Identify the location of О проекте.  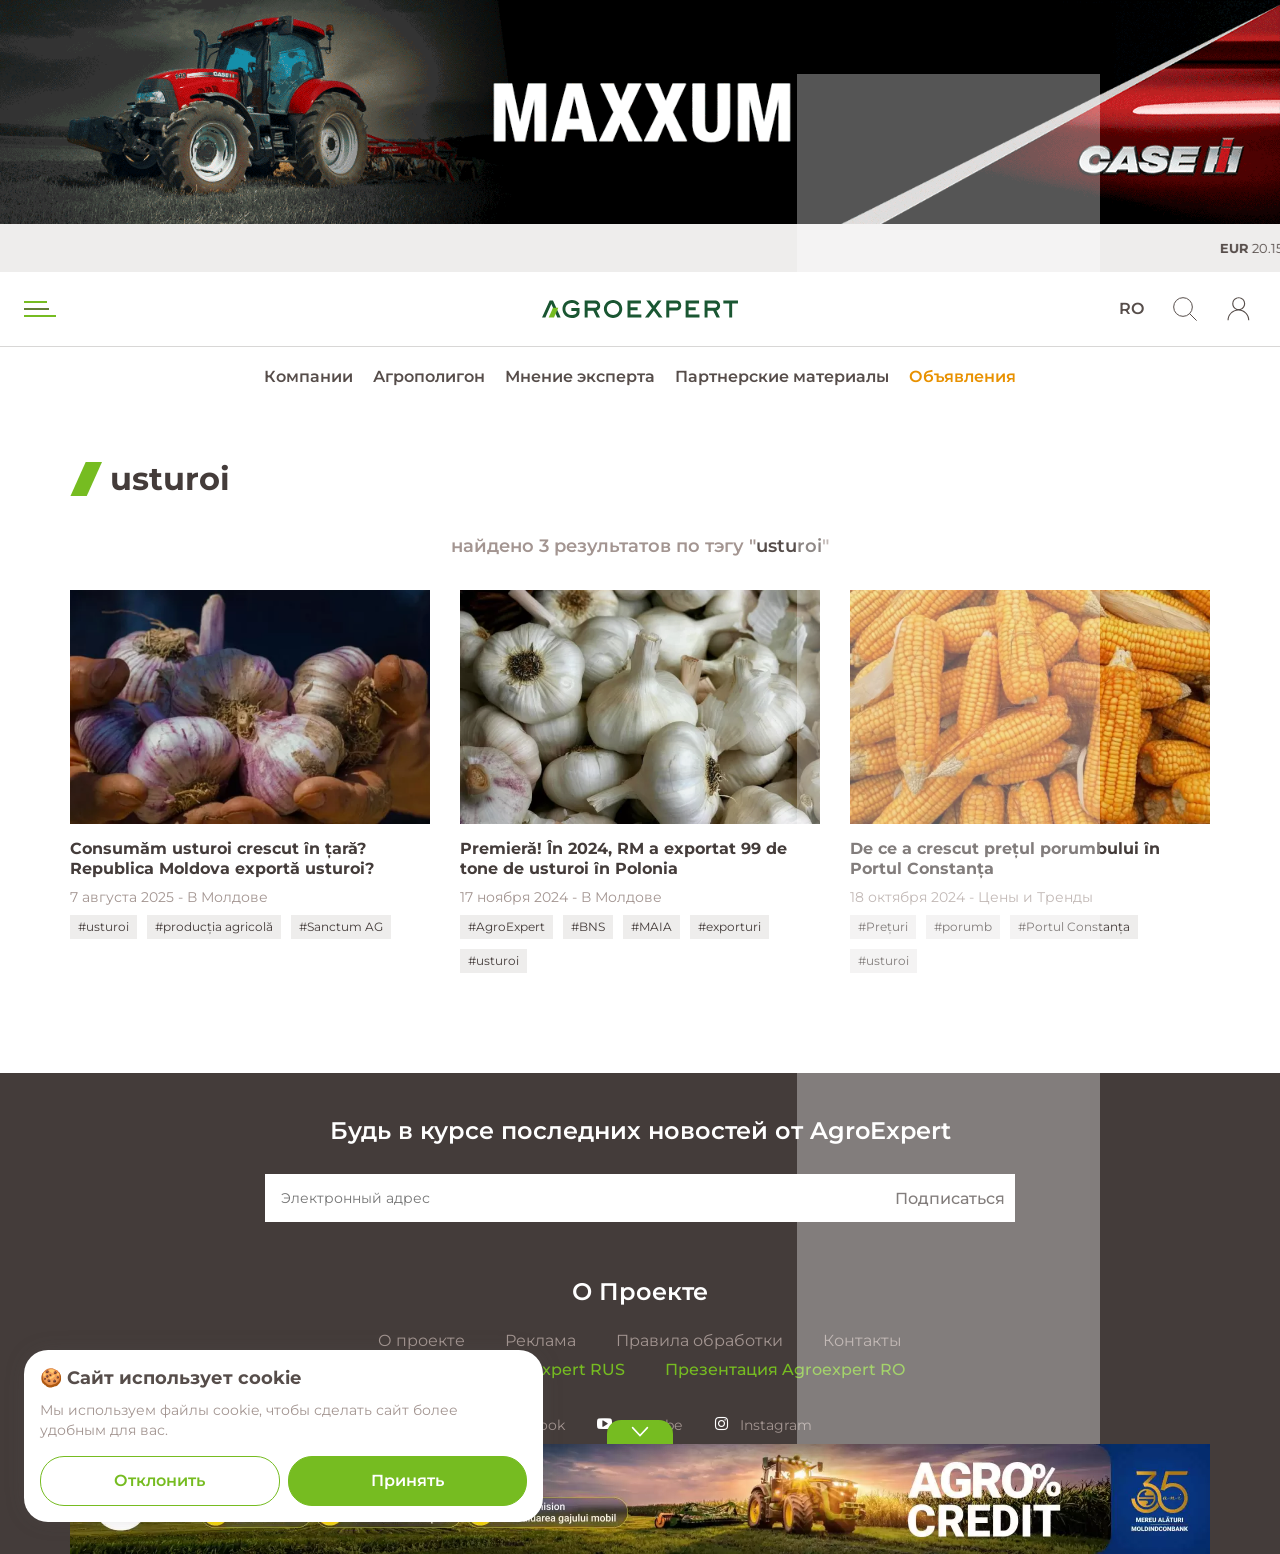
(421, 1340).